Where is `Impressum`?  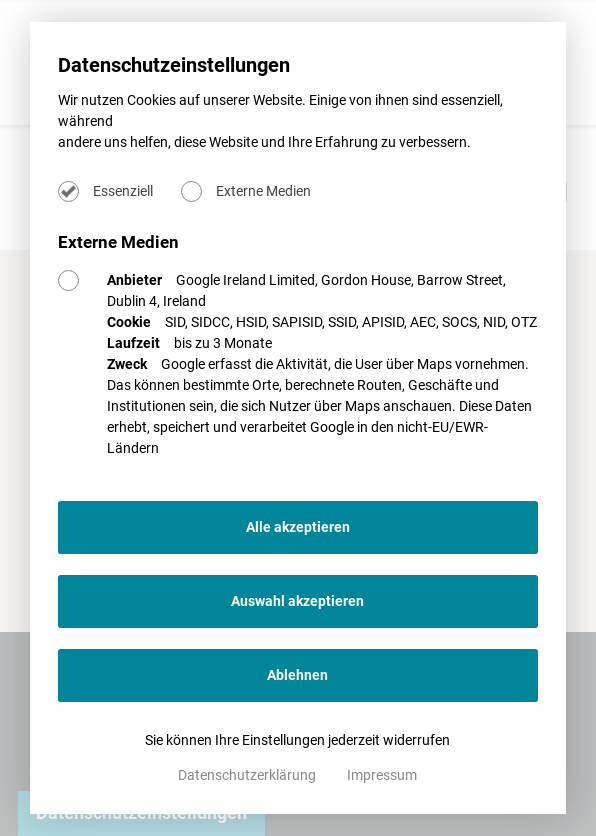
Impressum is located at coordinates (382, 775).